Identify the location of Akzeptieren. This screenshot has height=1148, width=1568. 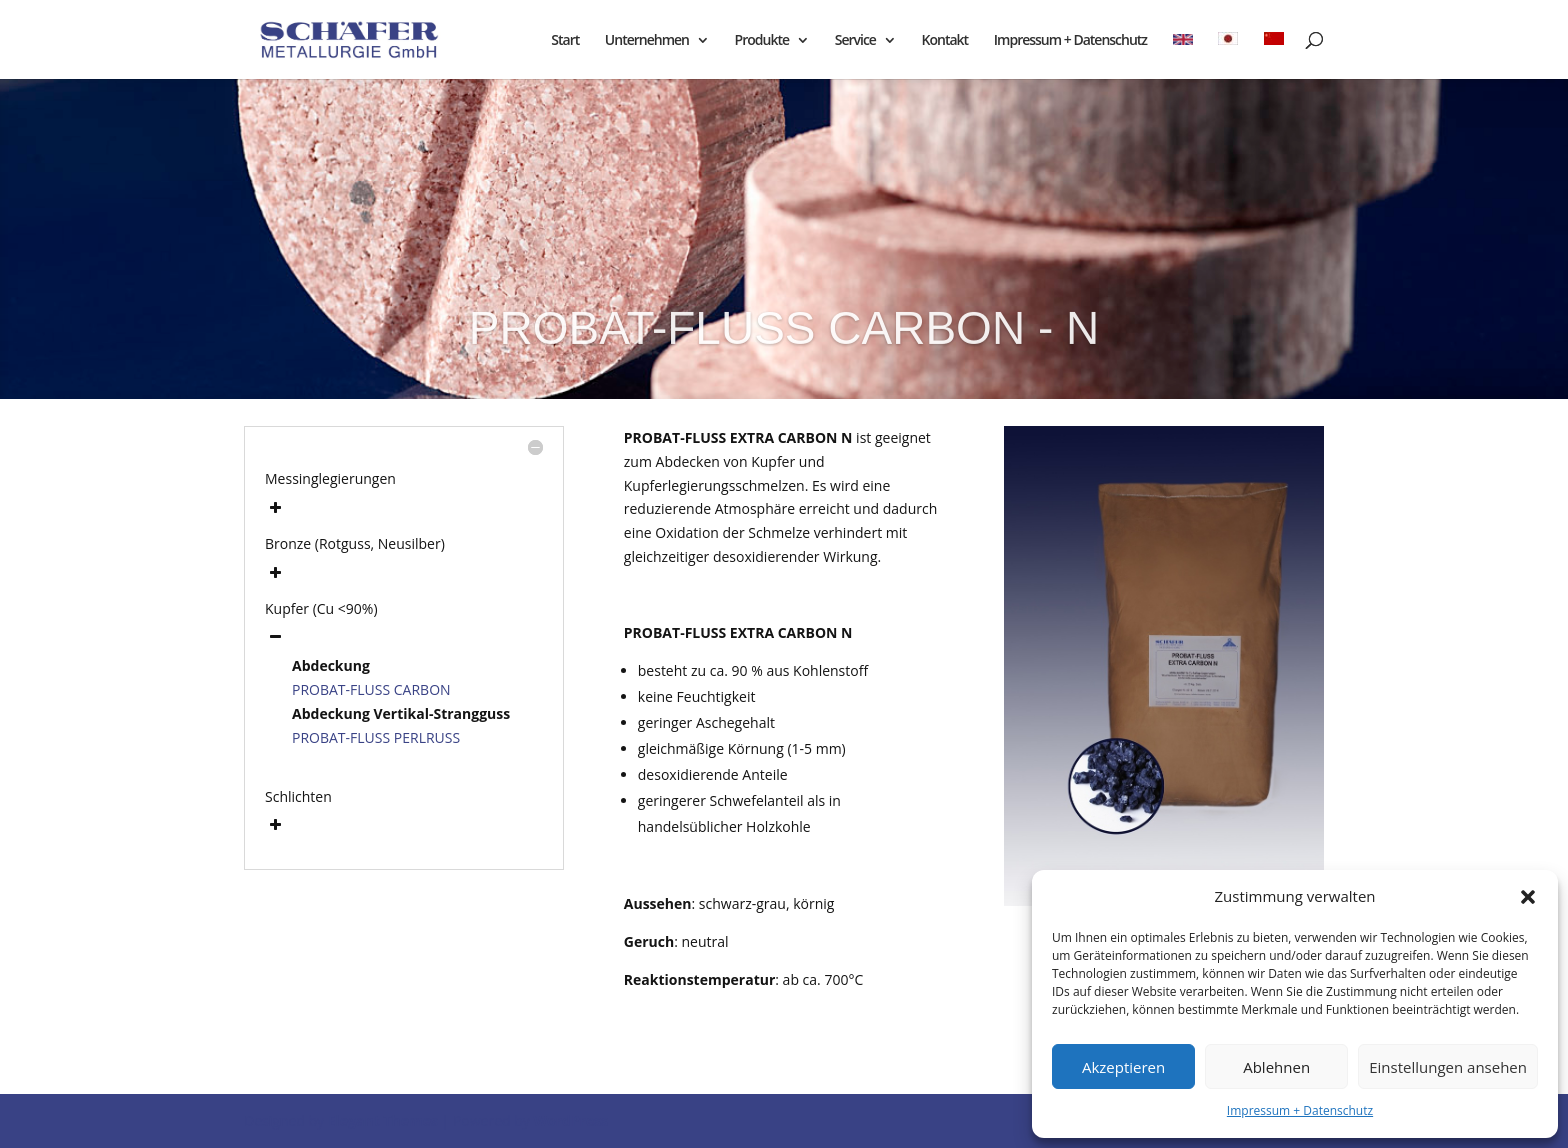
(1123, 1067).